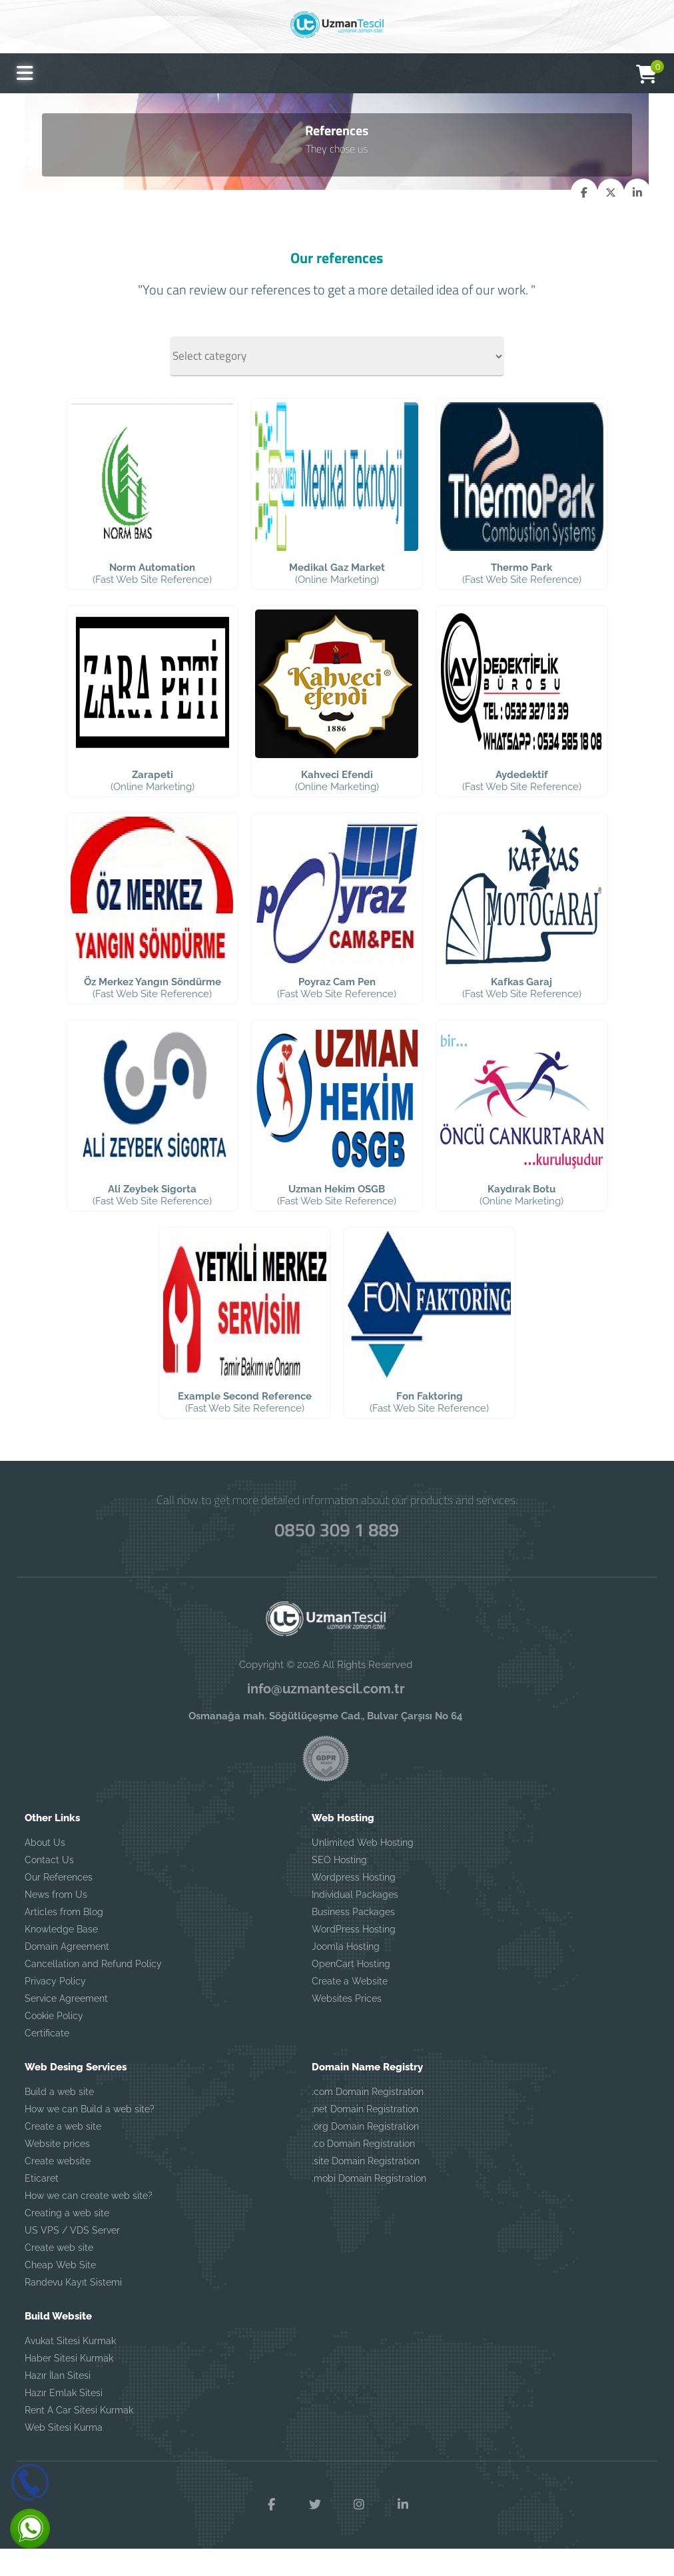 This screenshot has width=674, height=2576. What do you see at coordinates (64, 2454) in the screenshot?
I see `Web Sitesi Kurma` at bounding box center [64, 2454].